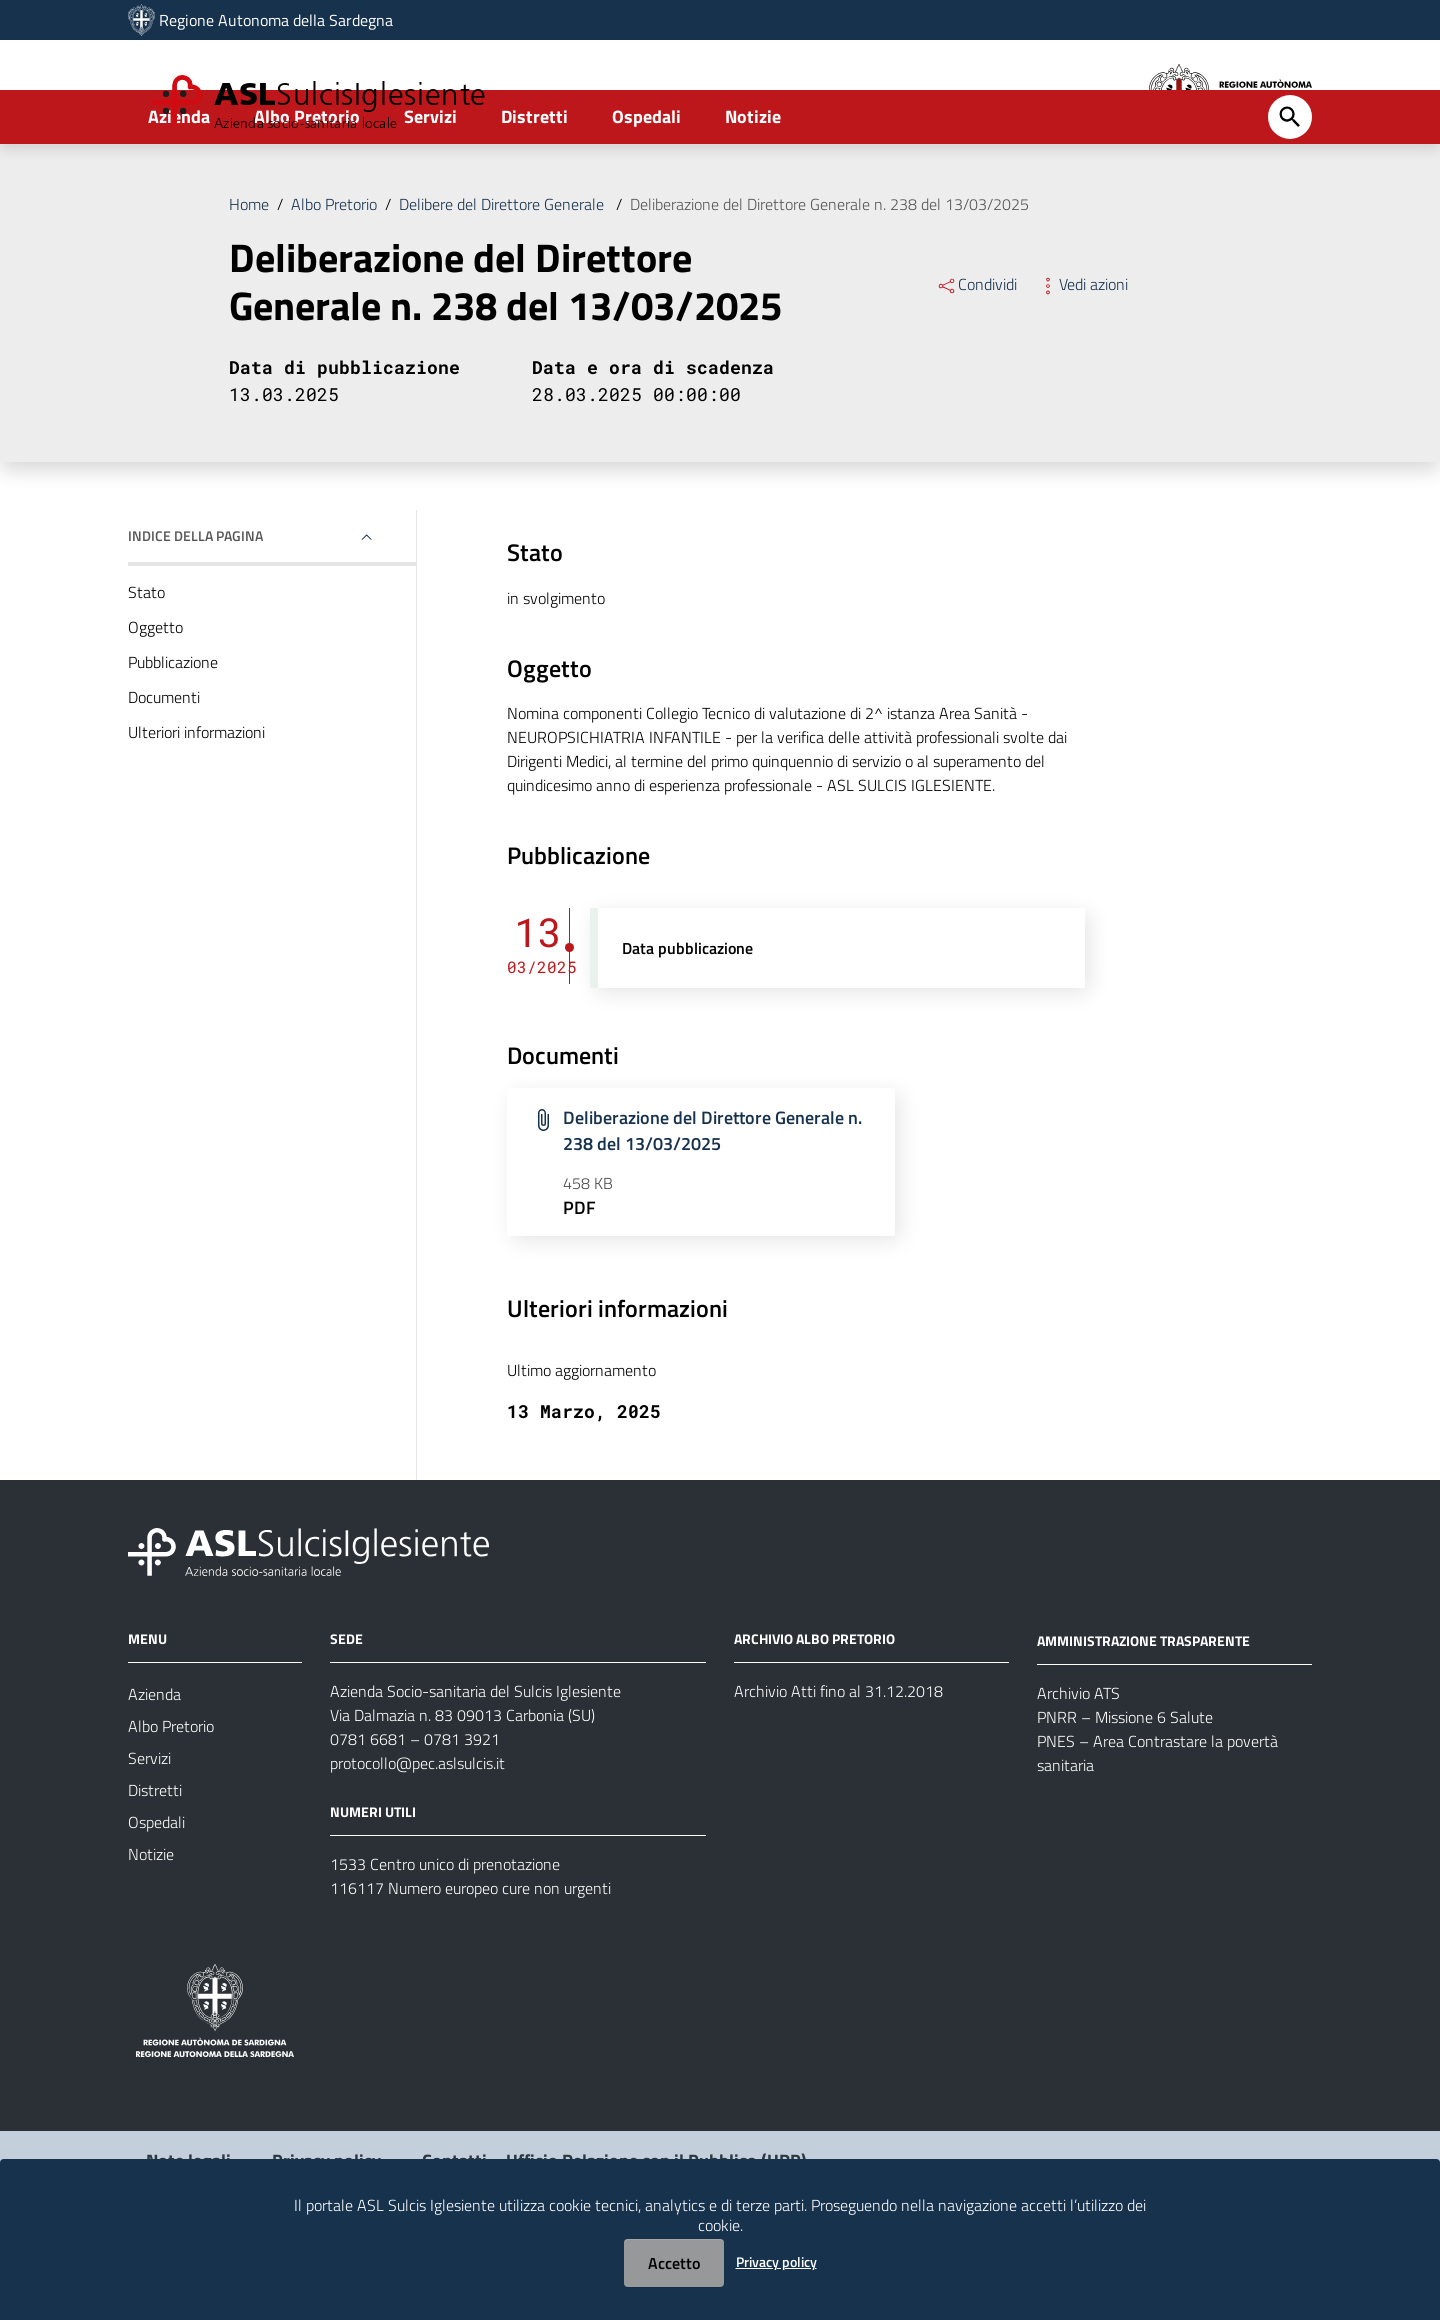 Image resolution: width=1440 pixels, height=2320 pixels. I want to click on Regione Autonoma della Sardegna [Collegamento a sito esterno - Sito della Regione Sardegna - nuova finestra], so click(276, 20).